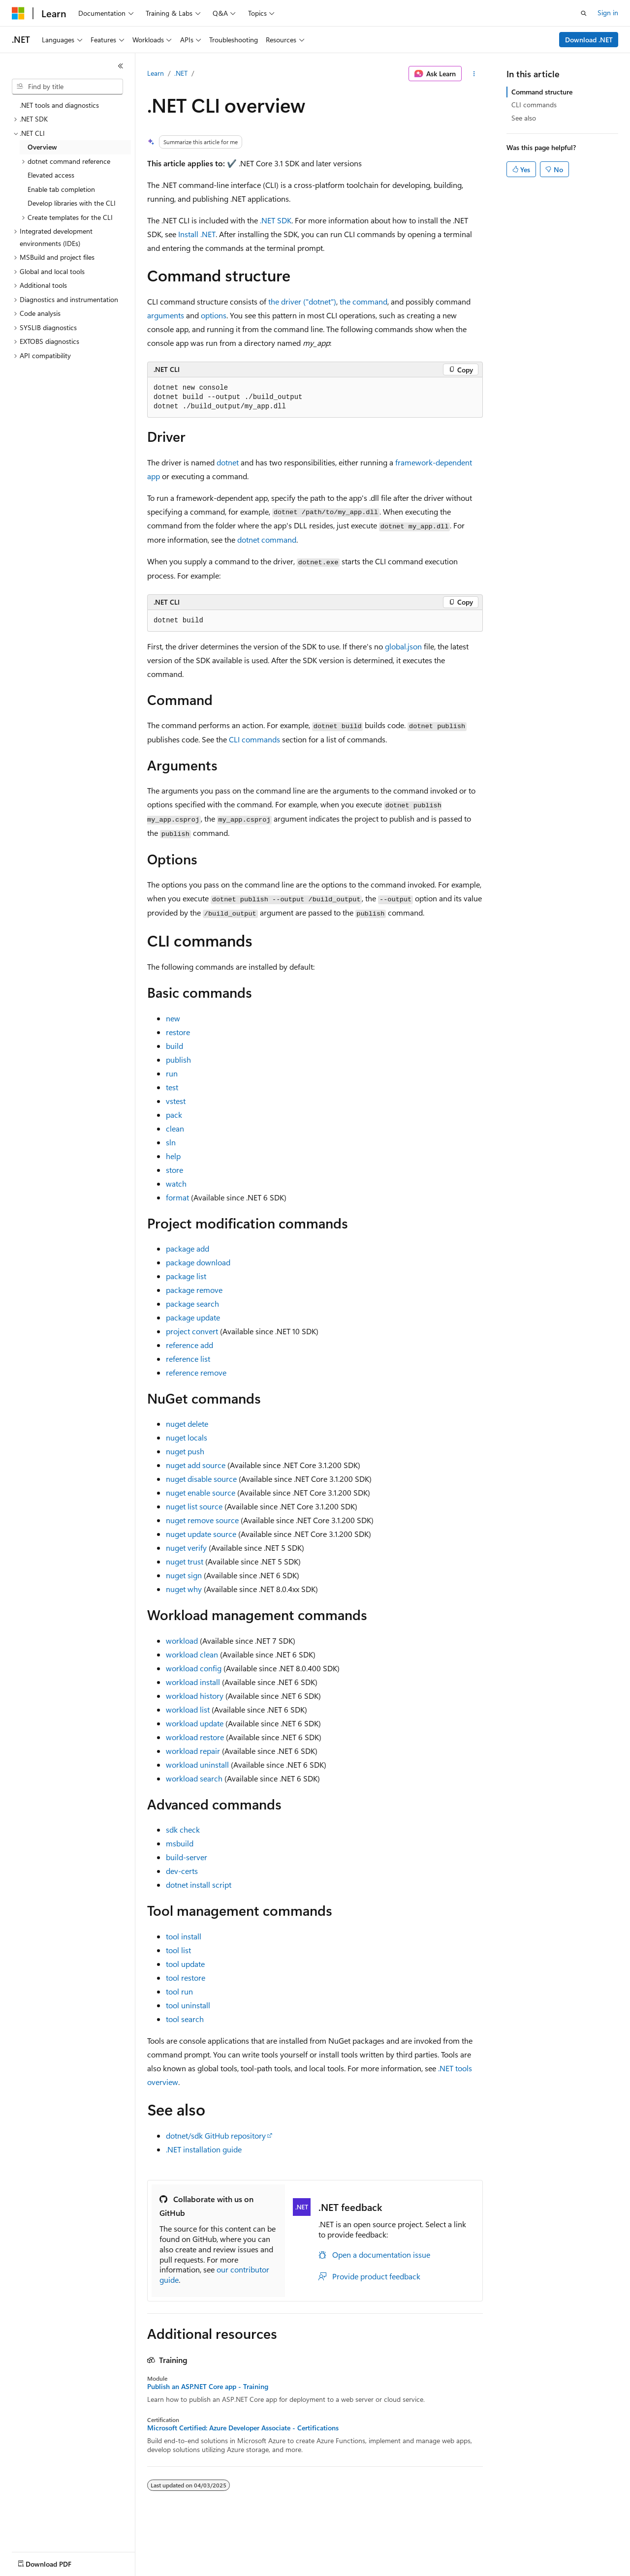 The width and height of the screenshot is (630, 2576). Describe the element at coordinates (363, 301) in the screenshot. I see `the command` at that location.